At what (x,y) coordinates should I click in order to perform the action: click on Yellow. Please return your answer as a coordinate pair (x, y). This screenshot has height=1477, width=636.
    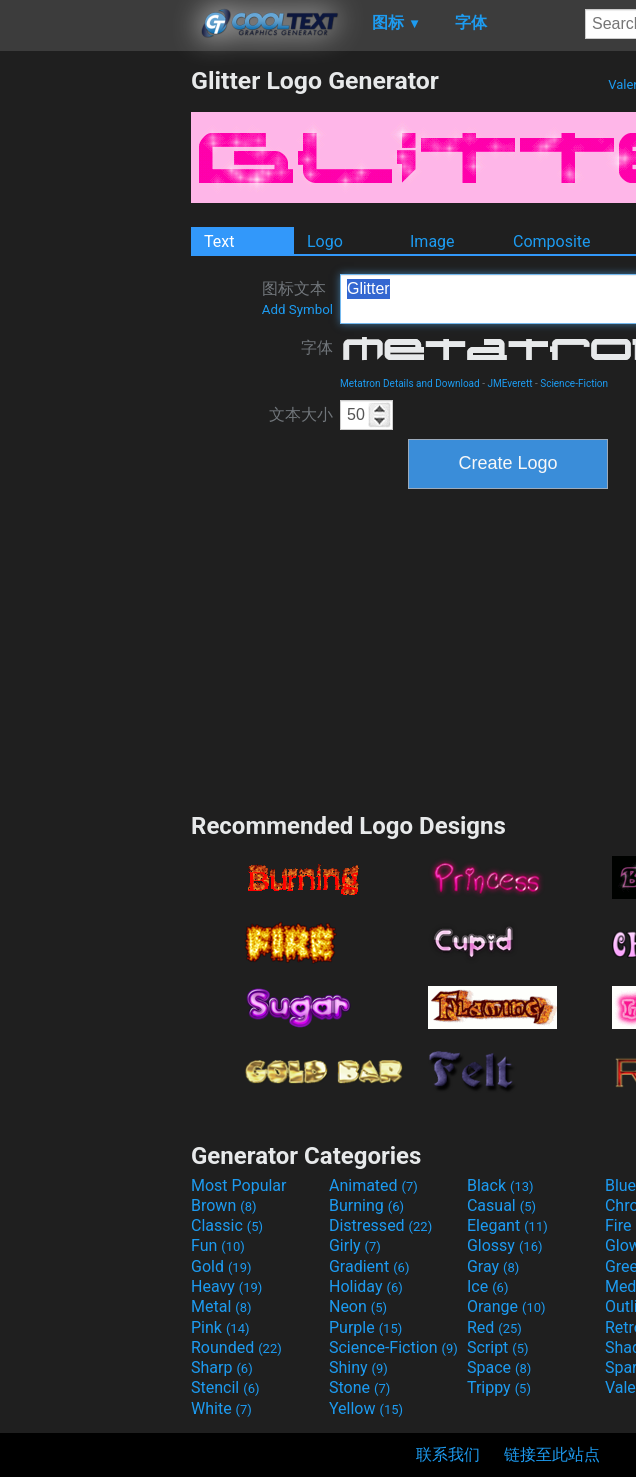
    Looking at the image, I should click on (366, 1408).